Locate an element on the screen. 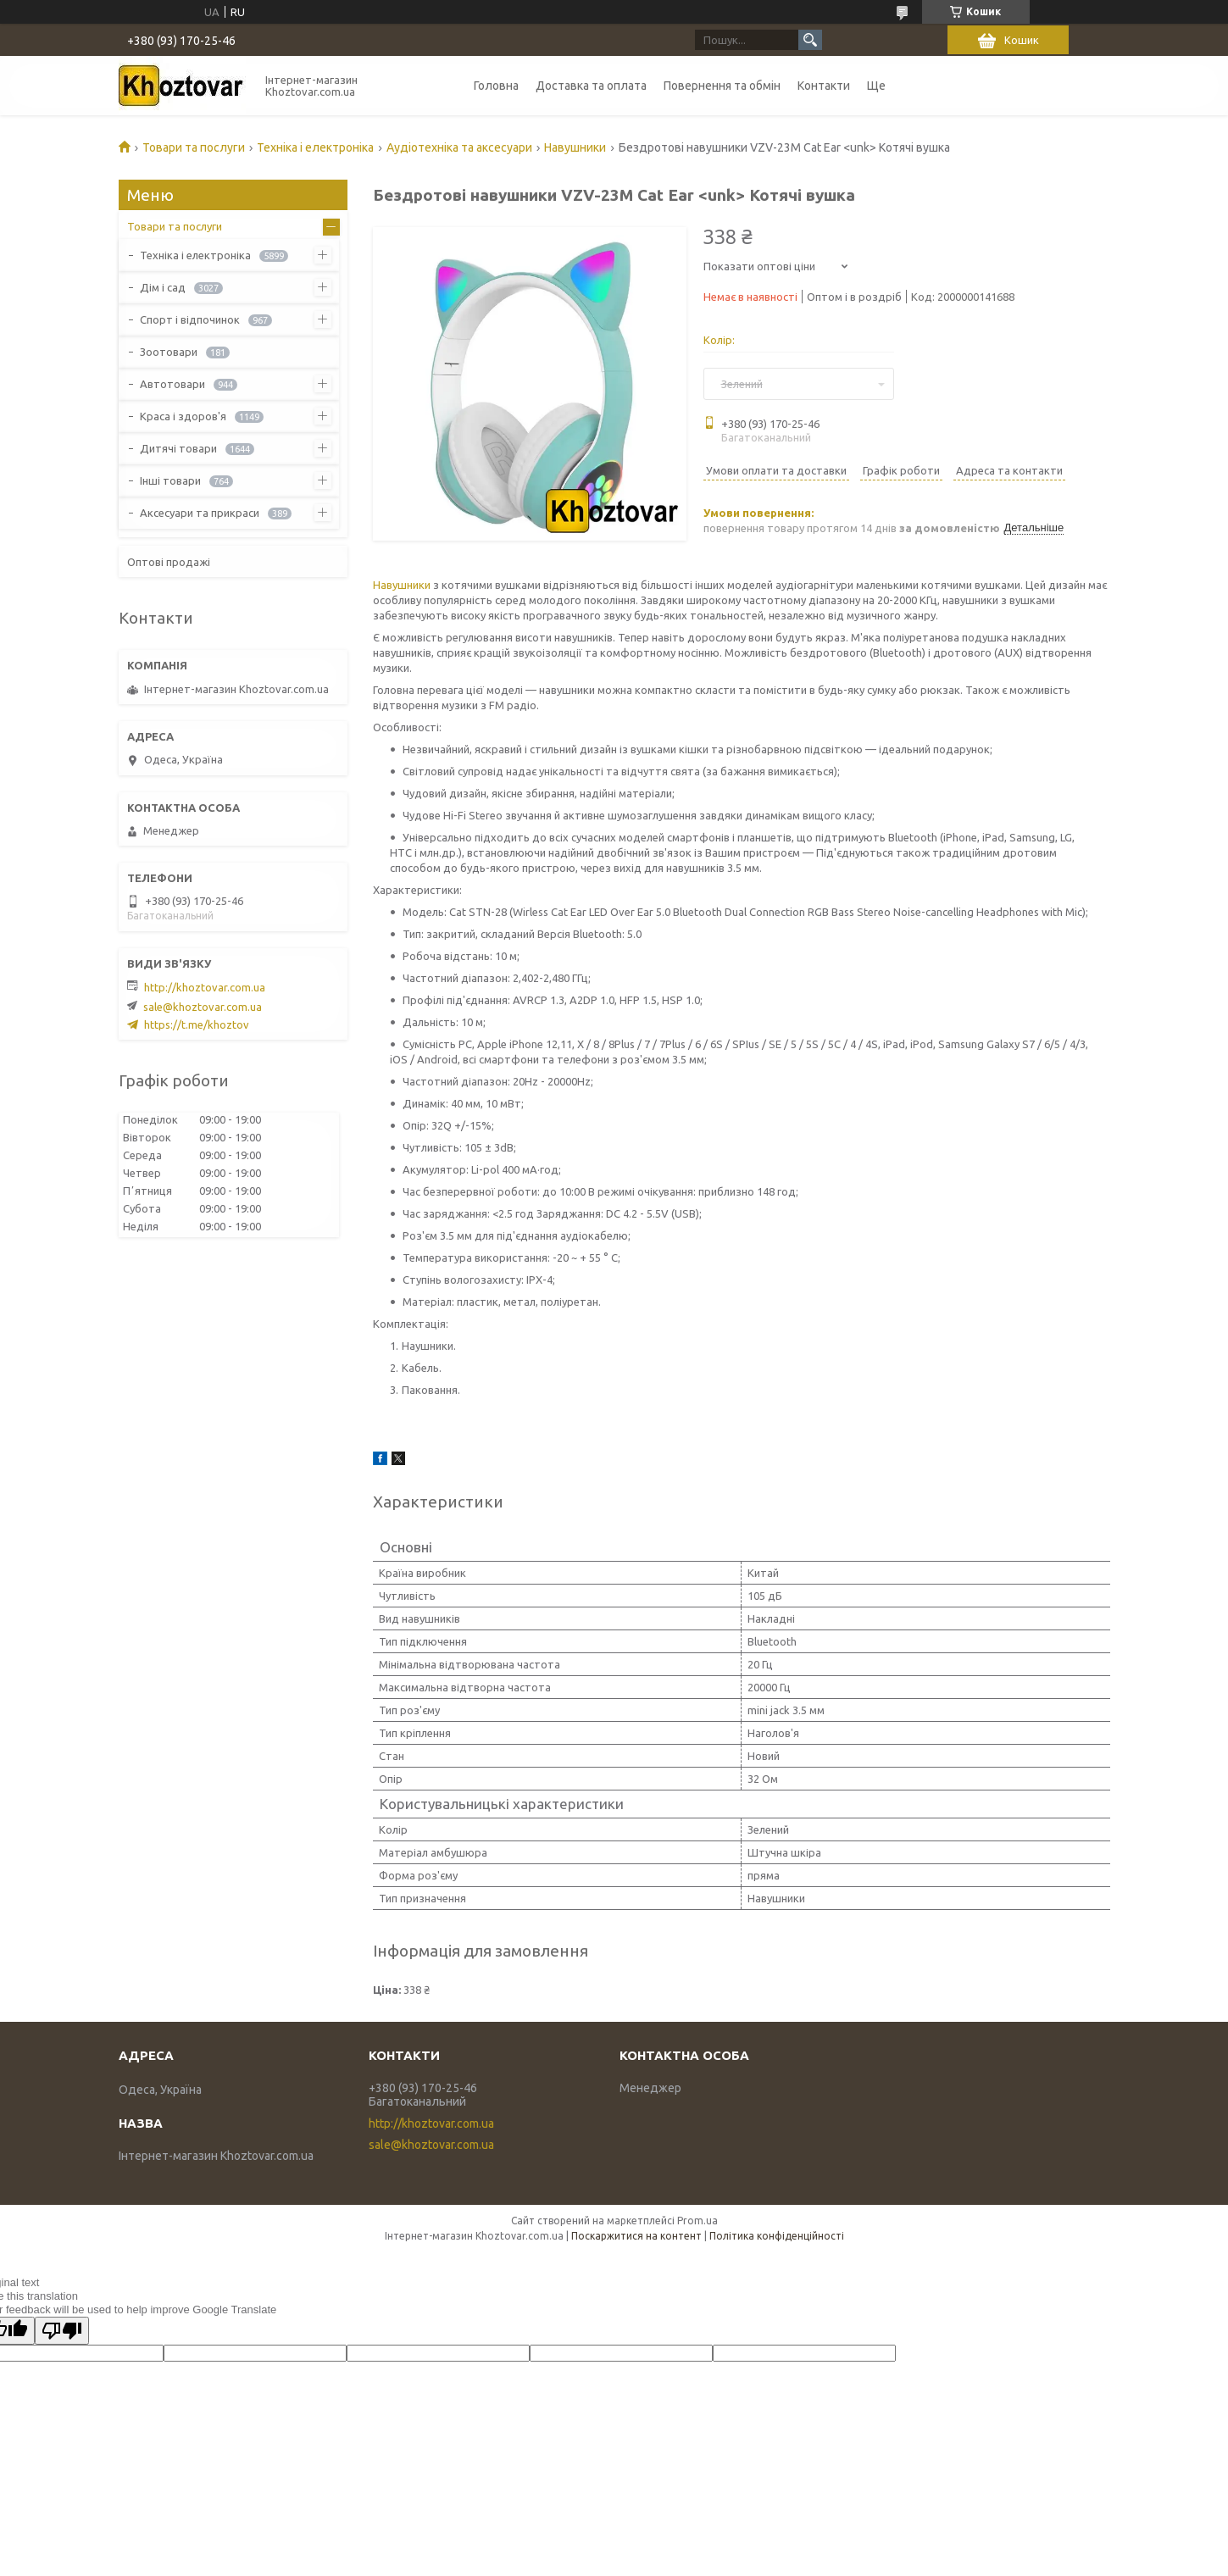  [Шукати] is located at coordinates (810, 40).